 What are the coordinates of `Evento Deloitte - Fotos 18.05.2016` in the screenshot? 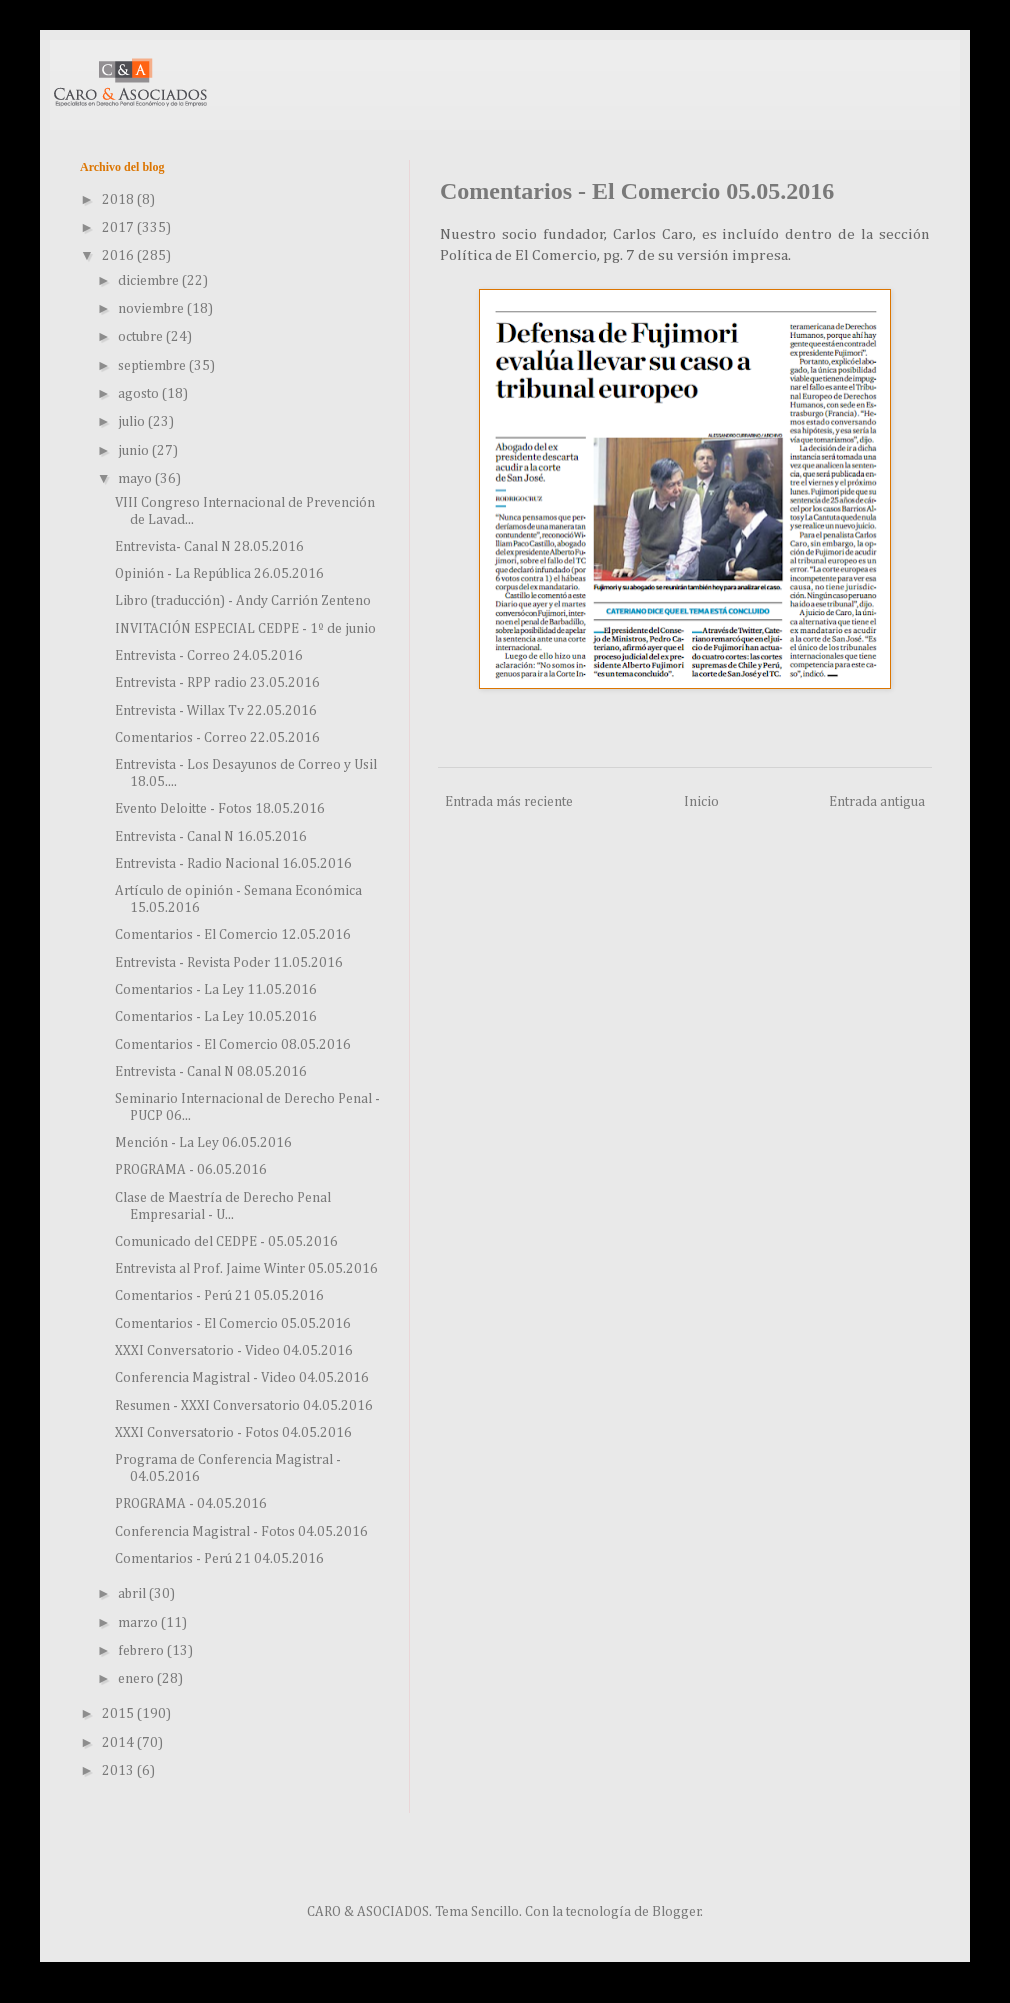 It's located at (220, 809).